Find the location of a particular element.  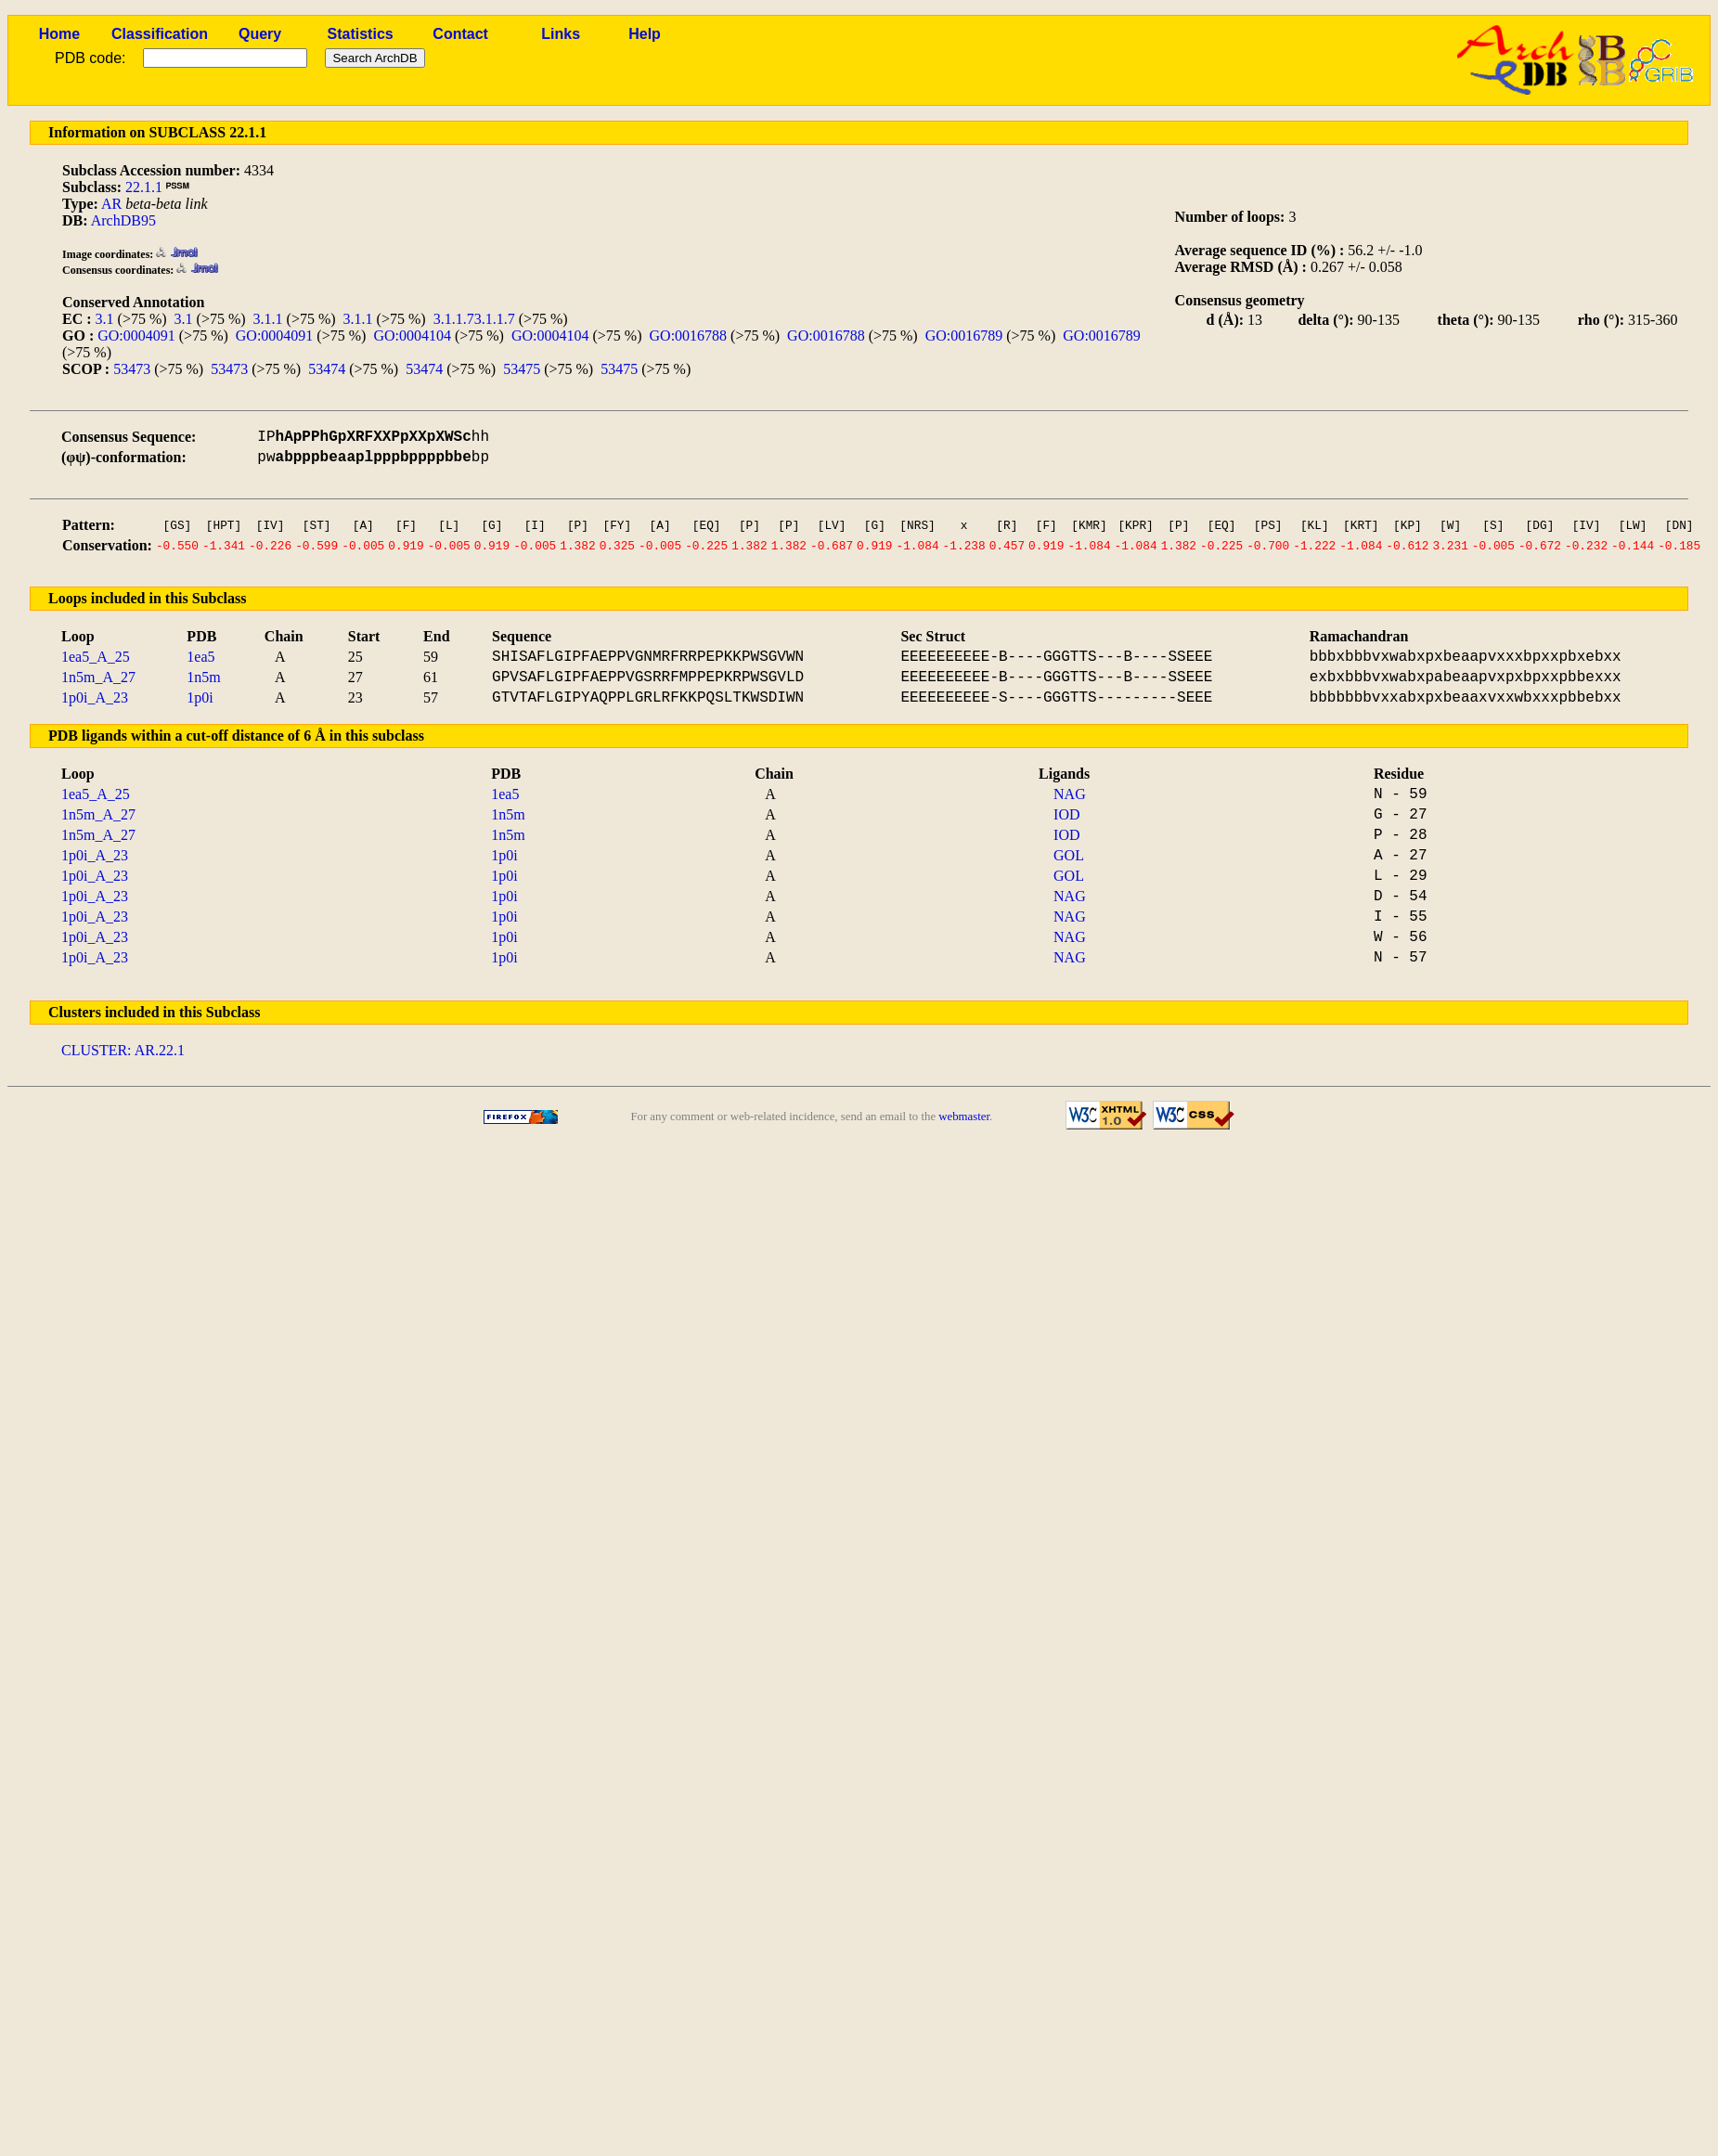

53475 is located at coordinates (521, 369).